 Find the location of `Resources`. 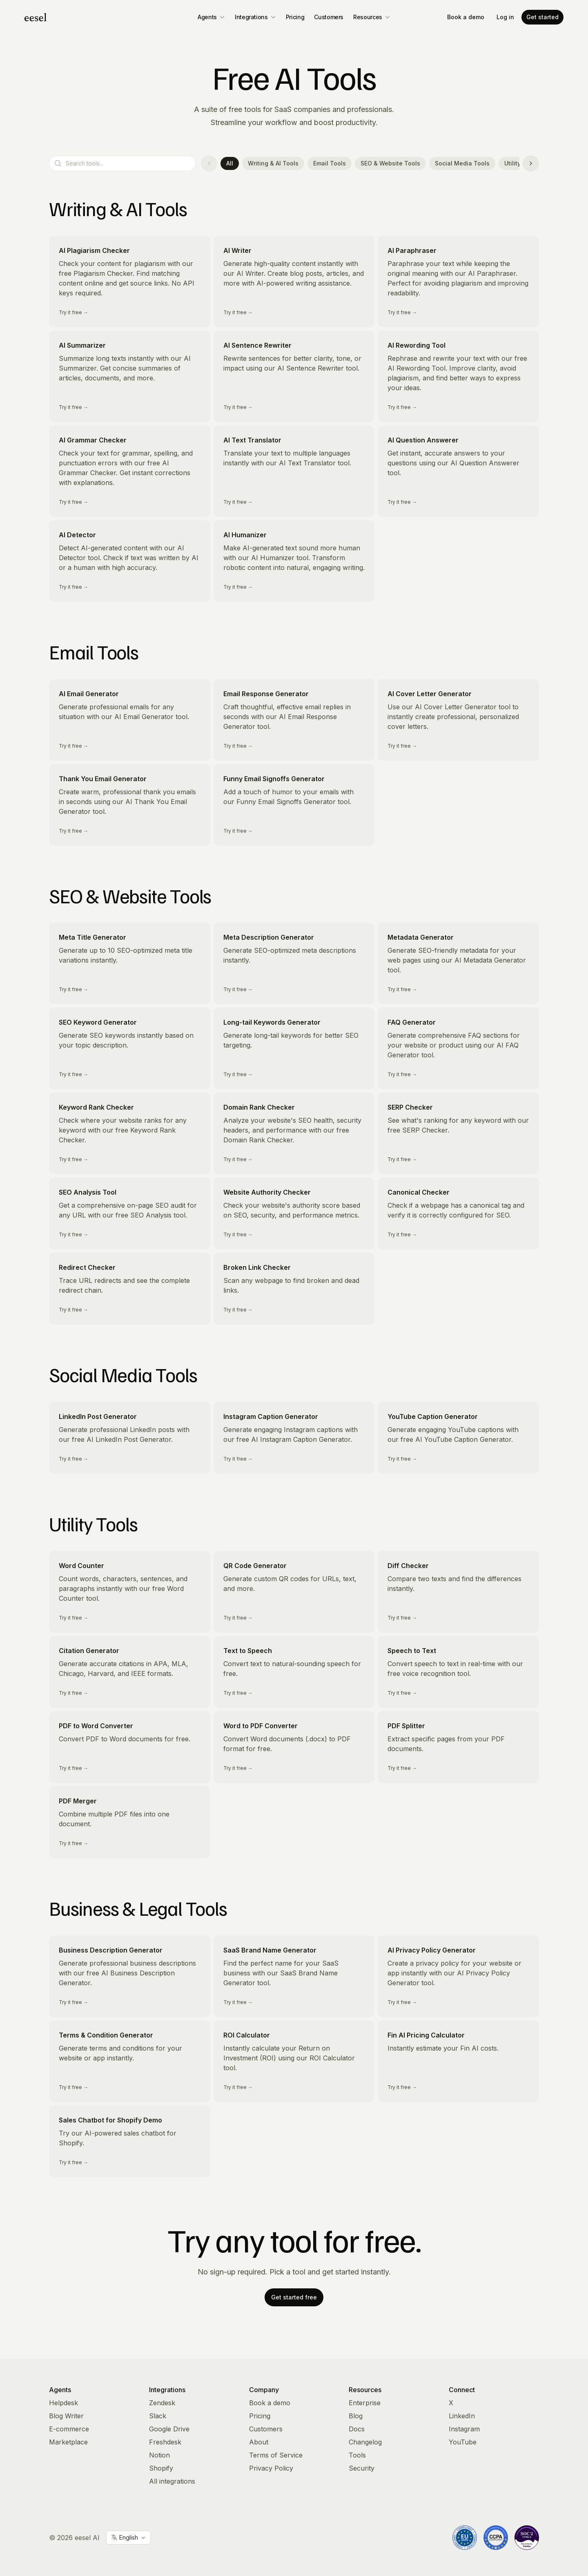

Resources is located at coordinates (371, 16).